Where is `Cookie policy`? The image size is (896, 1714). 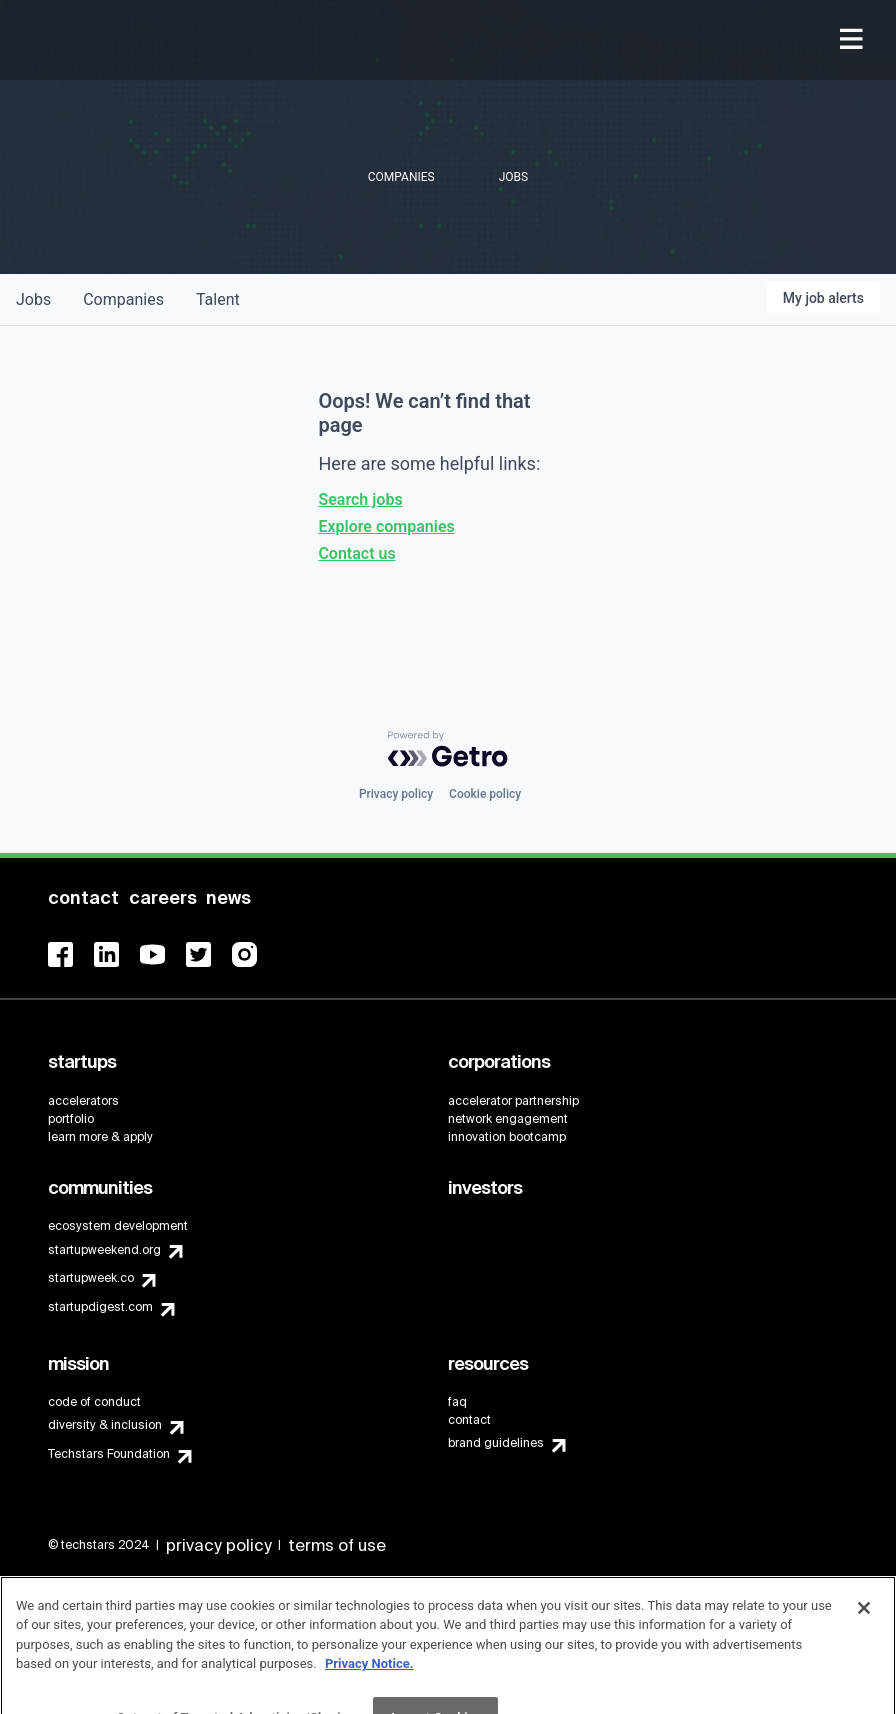
Cookie policy is located at coordinates (485, 794).